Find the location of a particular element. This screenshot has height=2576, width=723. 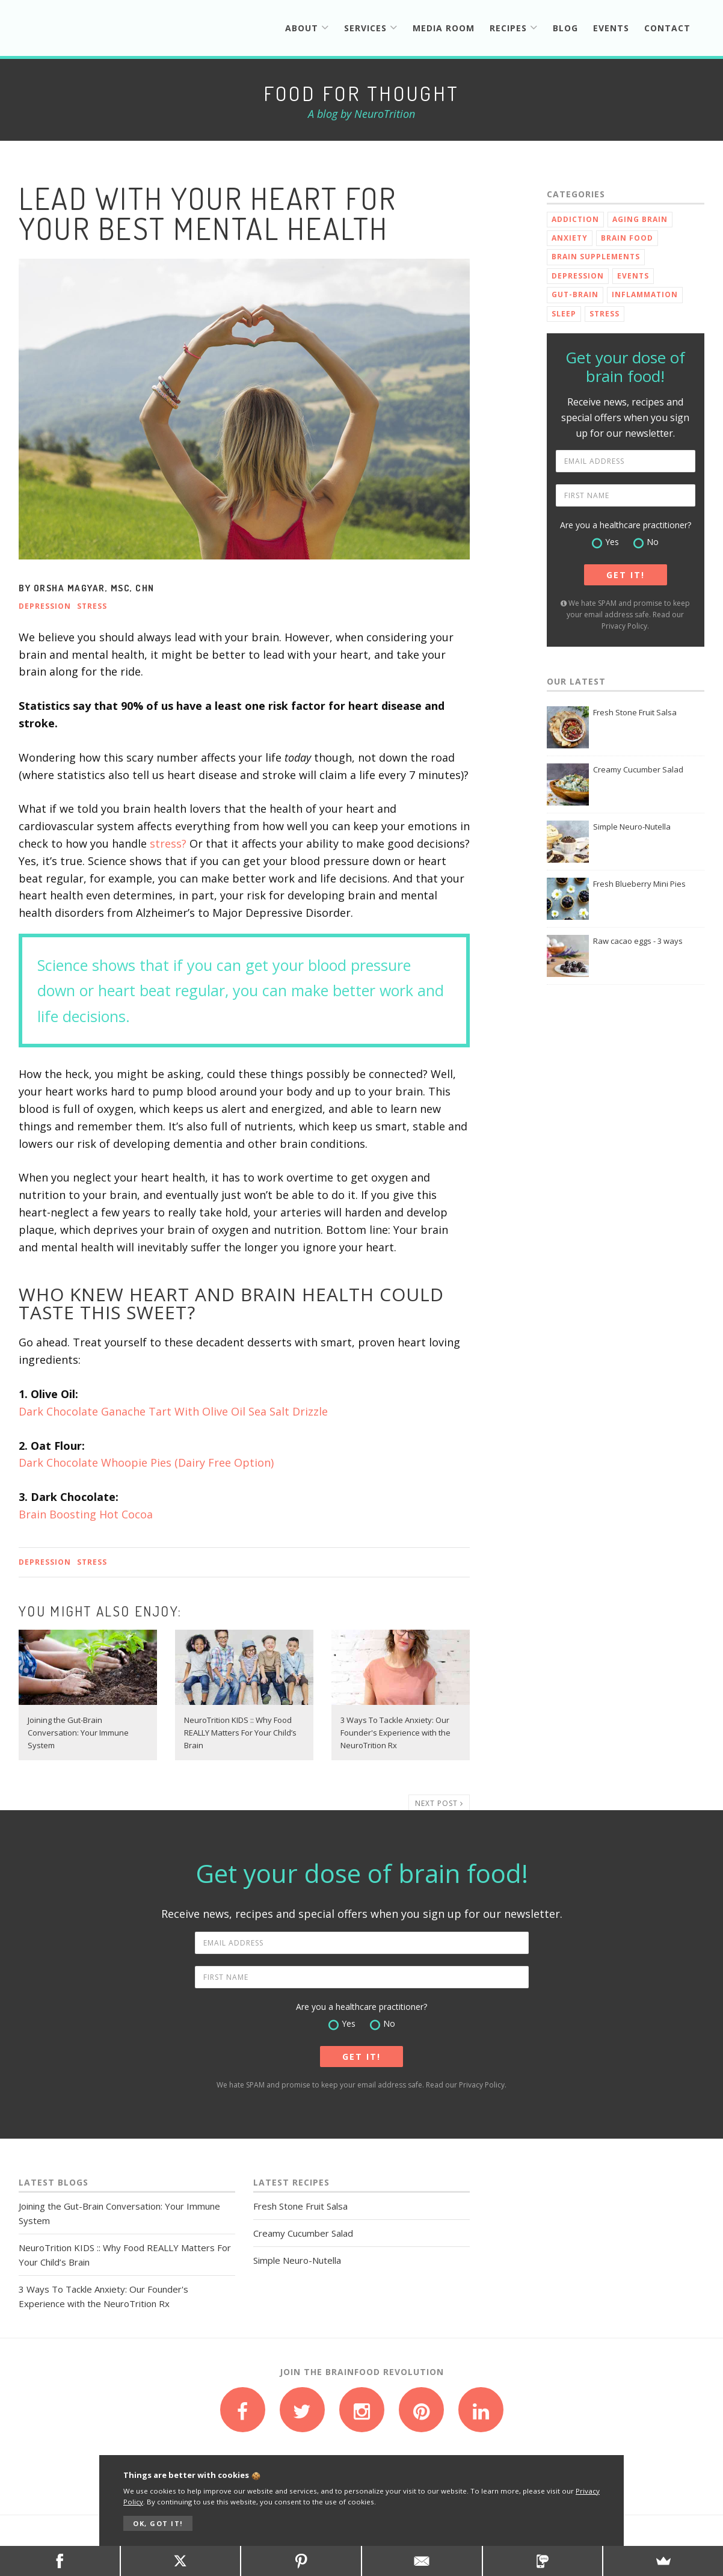

About is located at coordinates (307, 28).